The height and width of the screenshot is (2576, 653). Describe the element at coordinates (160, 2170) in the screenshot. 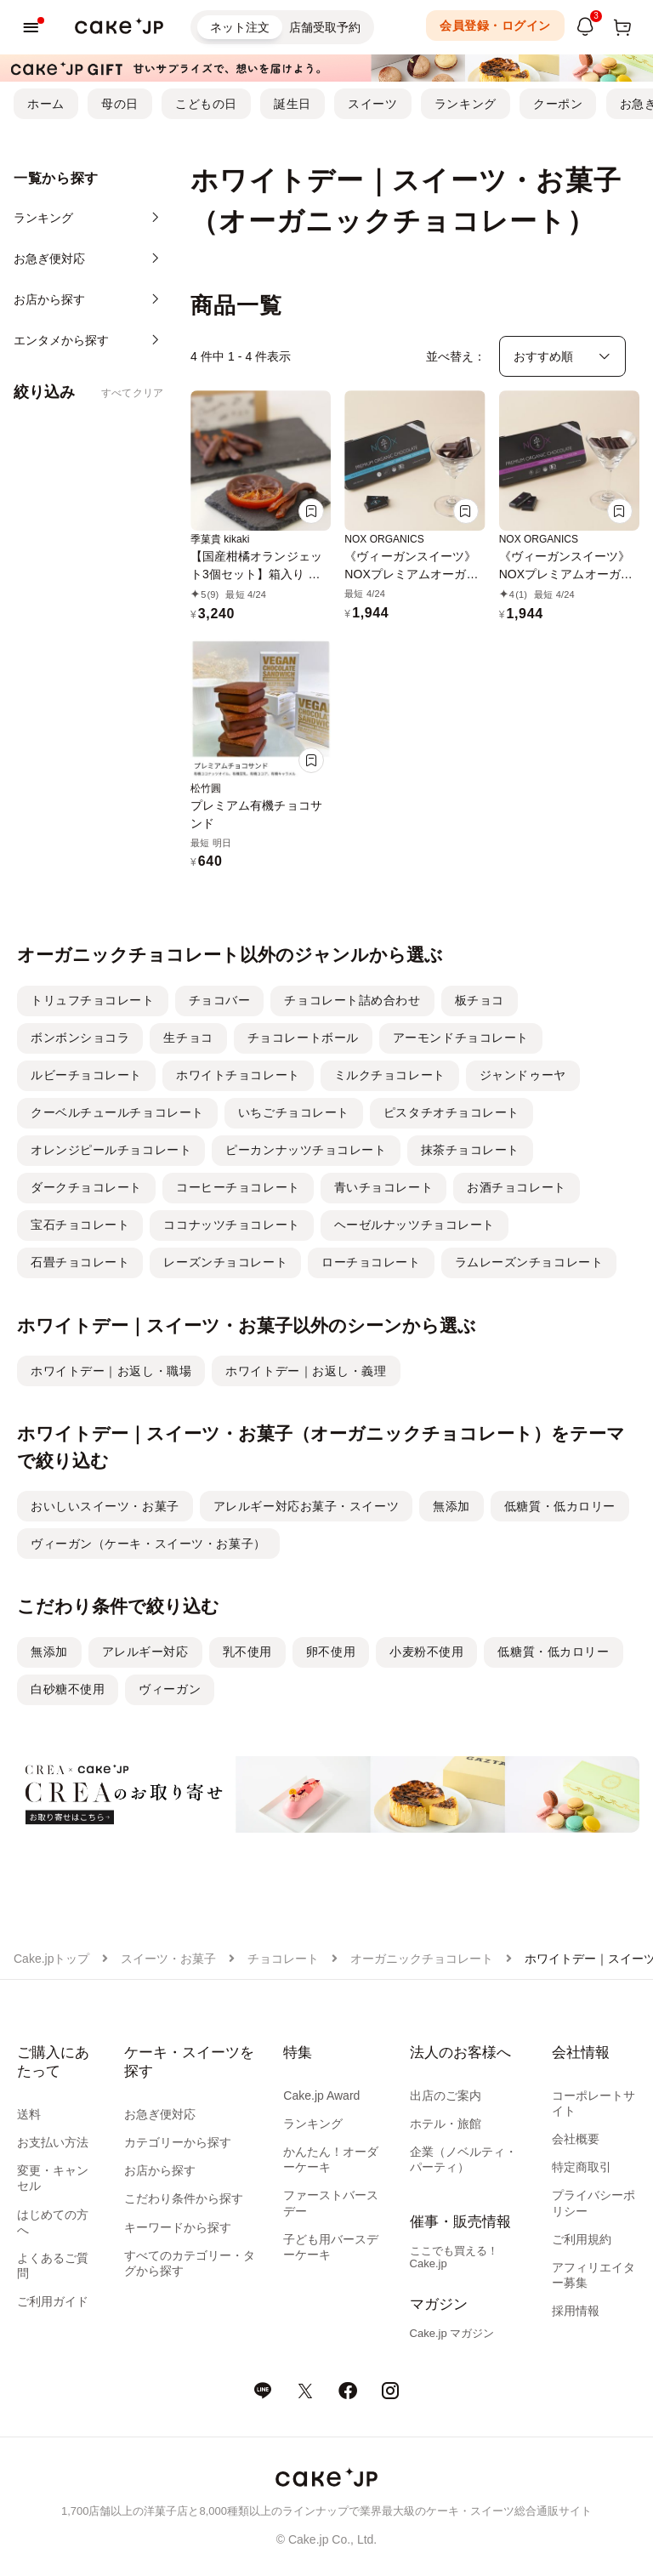

I see `お店から探す` at that location.